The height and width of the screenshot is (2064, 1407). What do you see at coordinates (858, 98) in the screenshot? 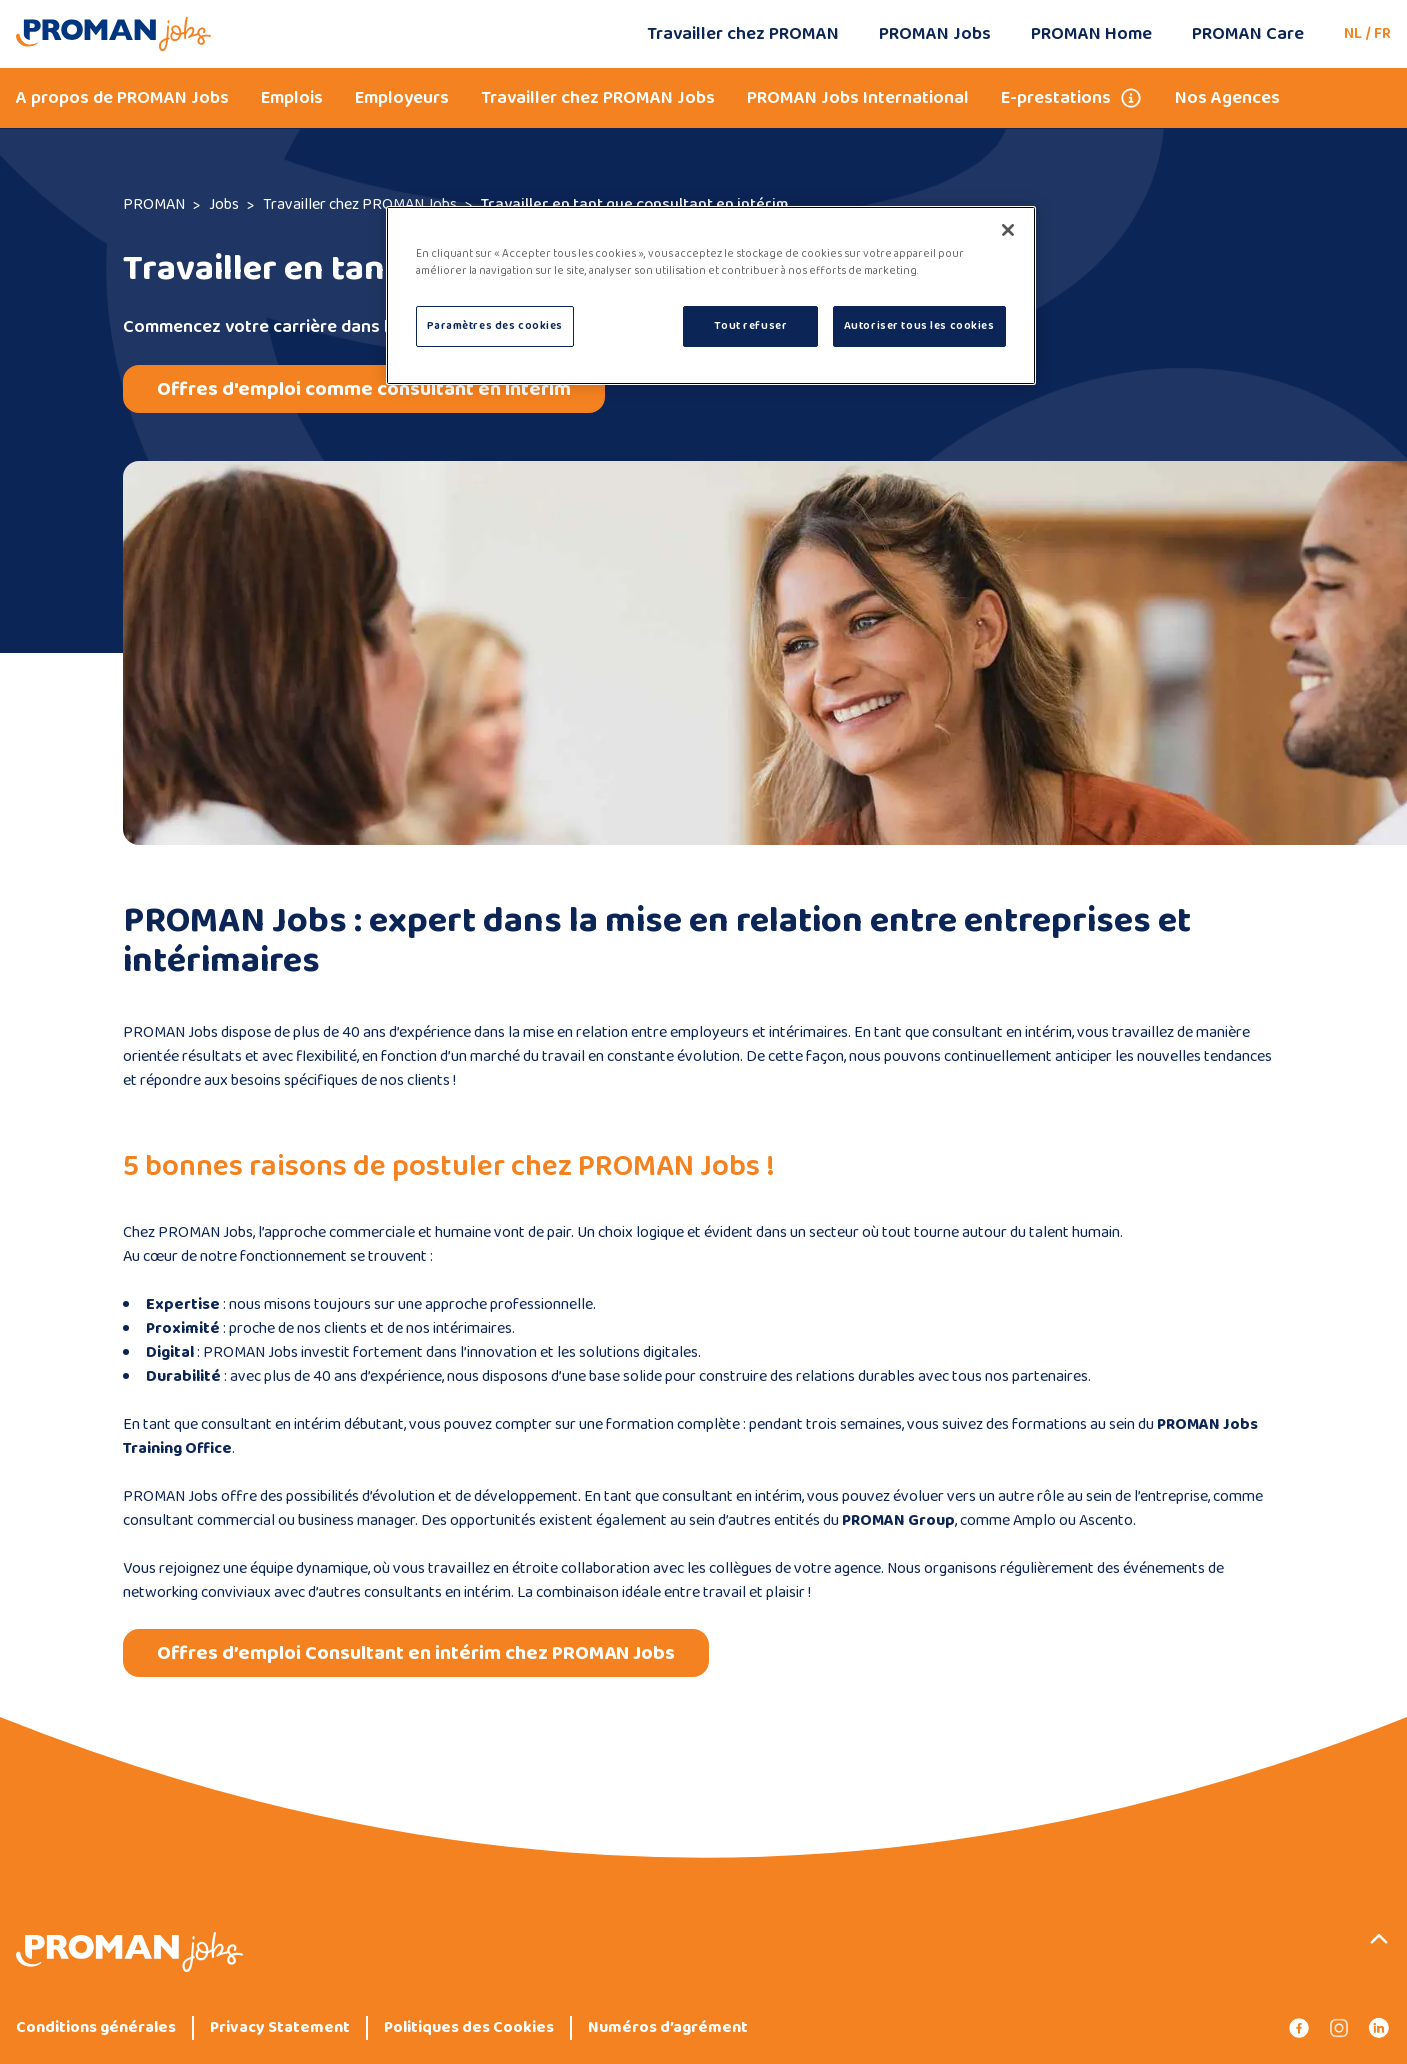
I see `PROMAN Jobs International` at bounding box center [858, 98].